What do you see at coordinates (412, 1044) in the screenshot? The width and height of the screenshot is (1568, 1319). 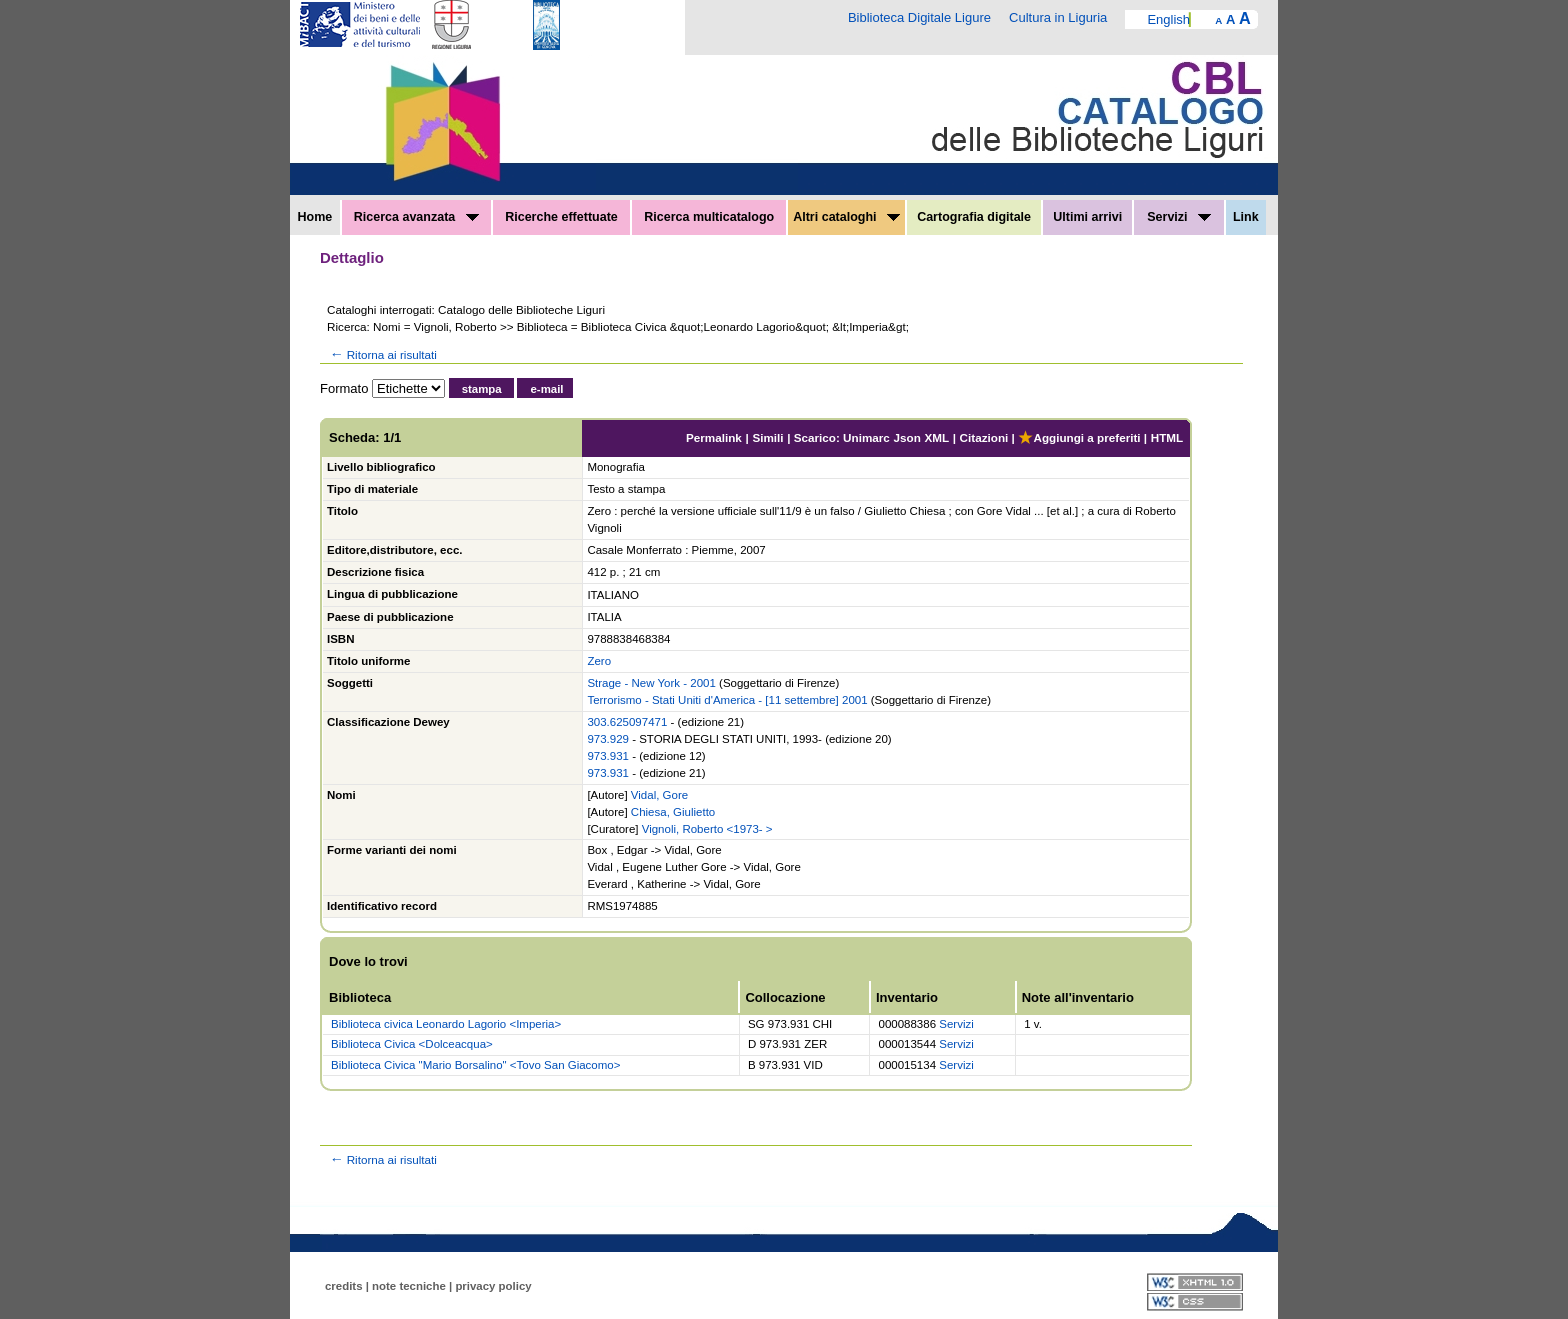 I see `Biblioteca Civica <Dolceacqua>` at bounding box center [412, 1044].